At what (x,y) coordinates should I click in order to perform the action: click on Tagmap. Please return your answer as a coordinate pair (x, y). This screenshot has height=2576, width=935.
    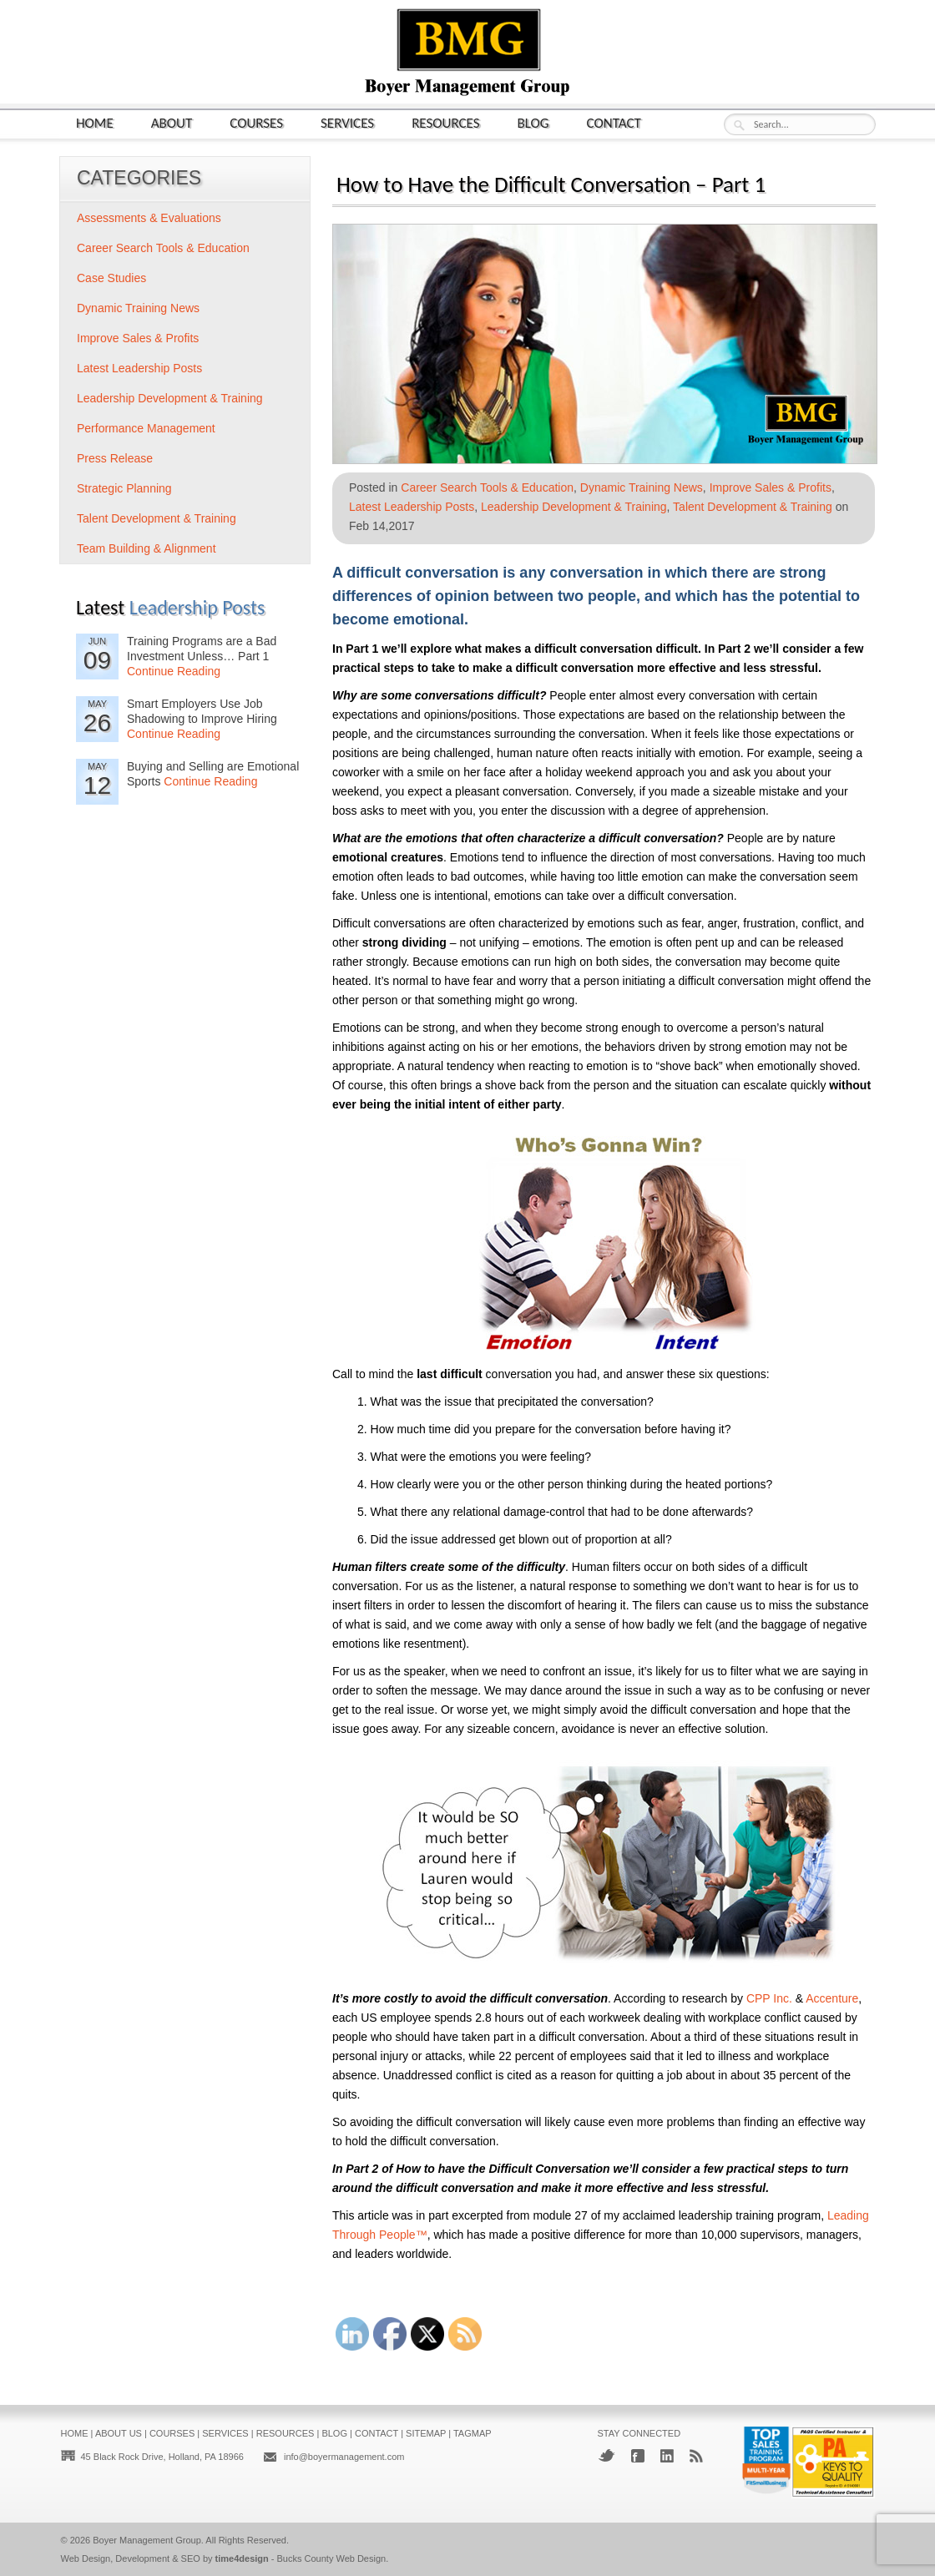
    Looking at the image, I should click on (472, 2433).